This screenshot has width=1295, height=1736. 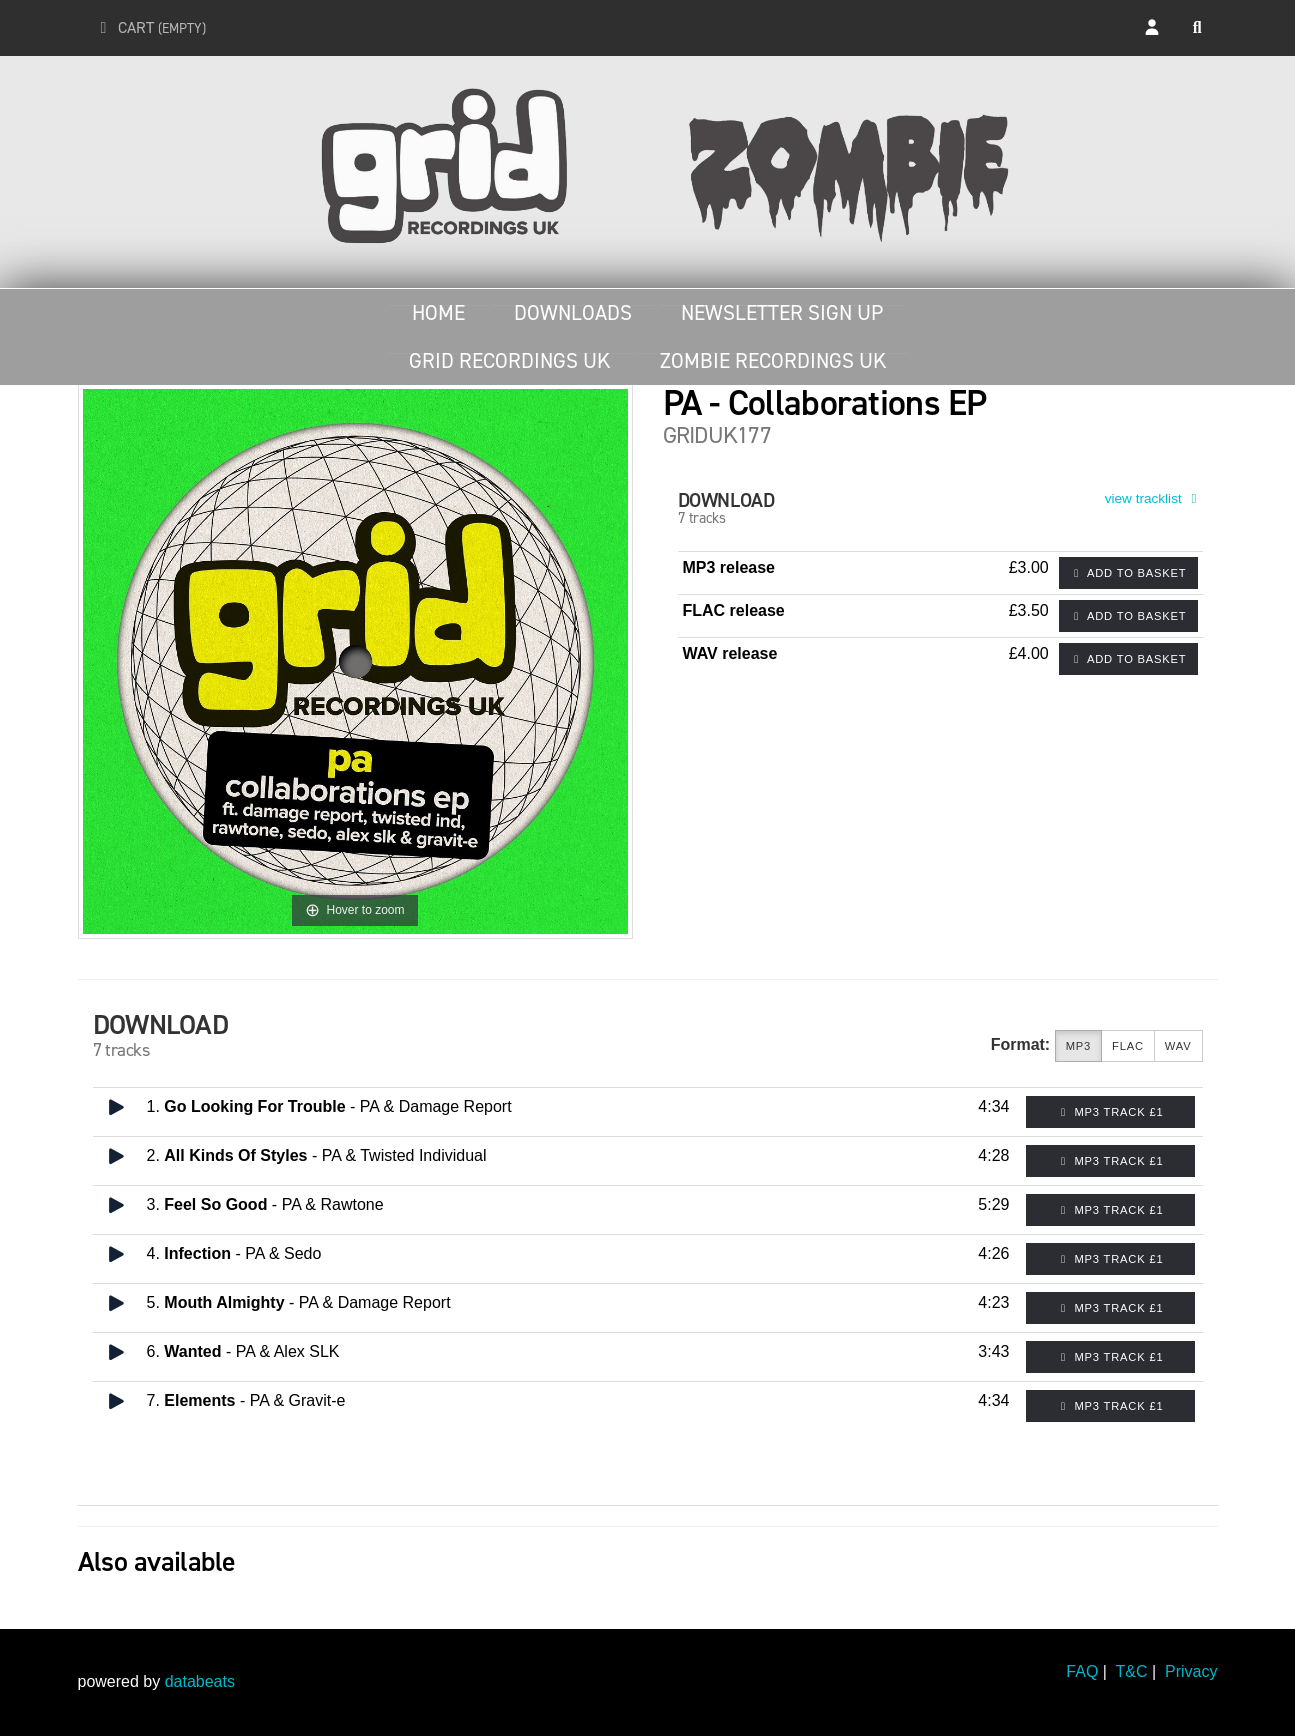 What do you see at coordinates (773, 361) in the screenshot?
I see `Zombie Recordings UK` at bounding box center [773, 361].